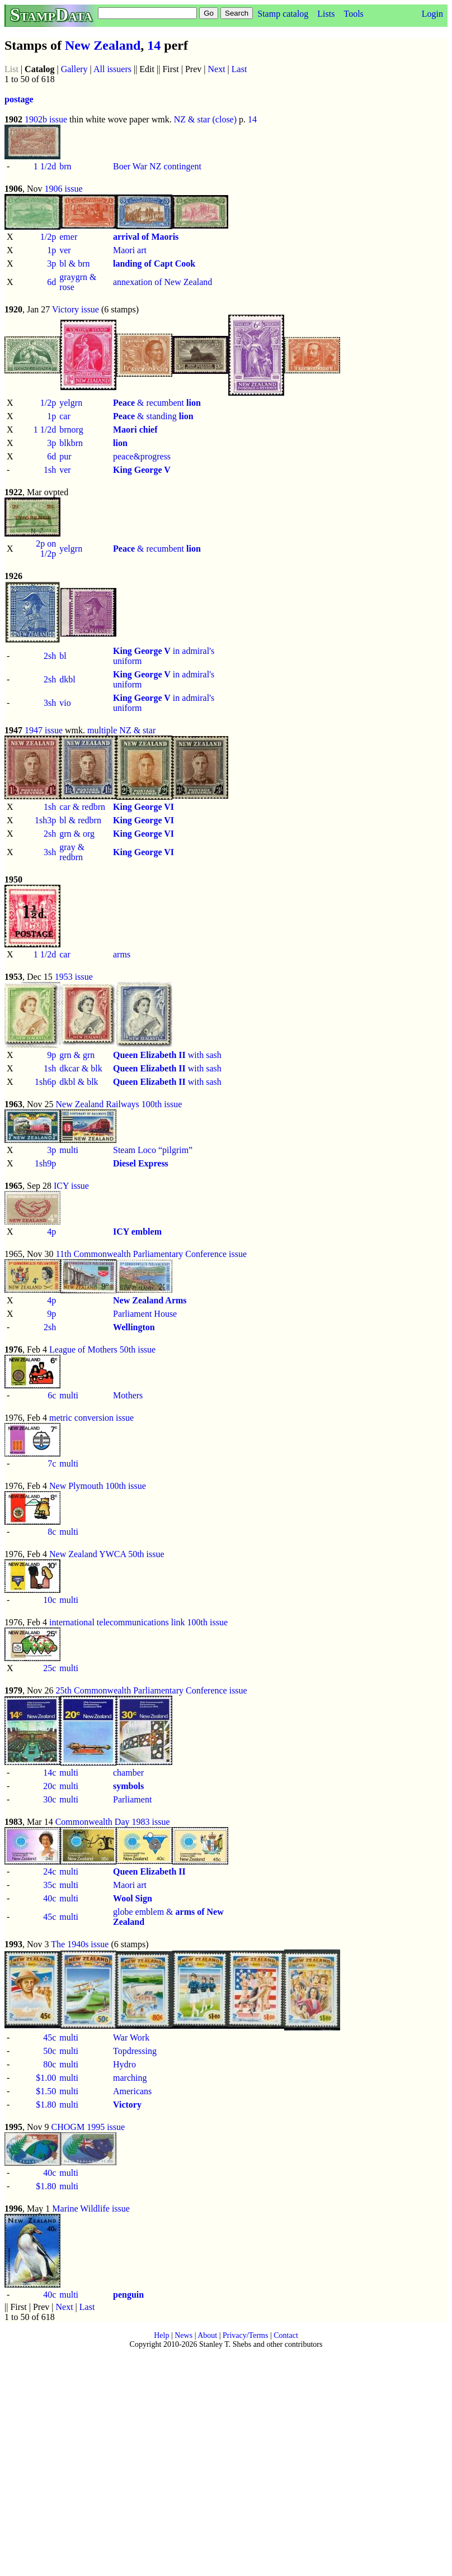 This screenshot has width=452, height=2576. I want to click on 25th Commonwealth Parliamentary Conference issue, so click(151, 1690).